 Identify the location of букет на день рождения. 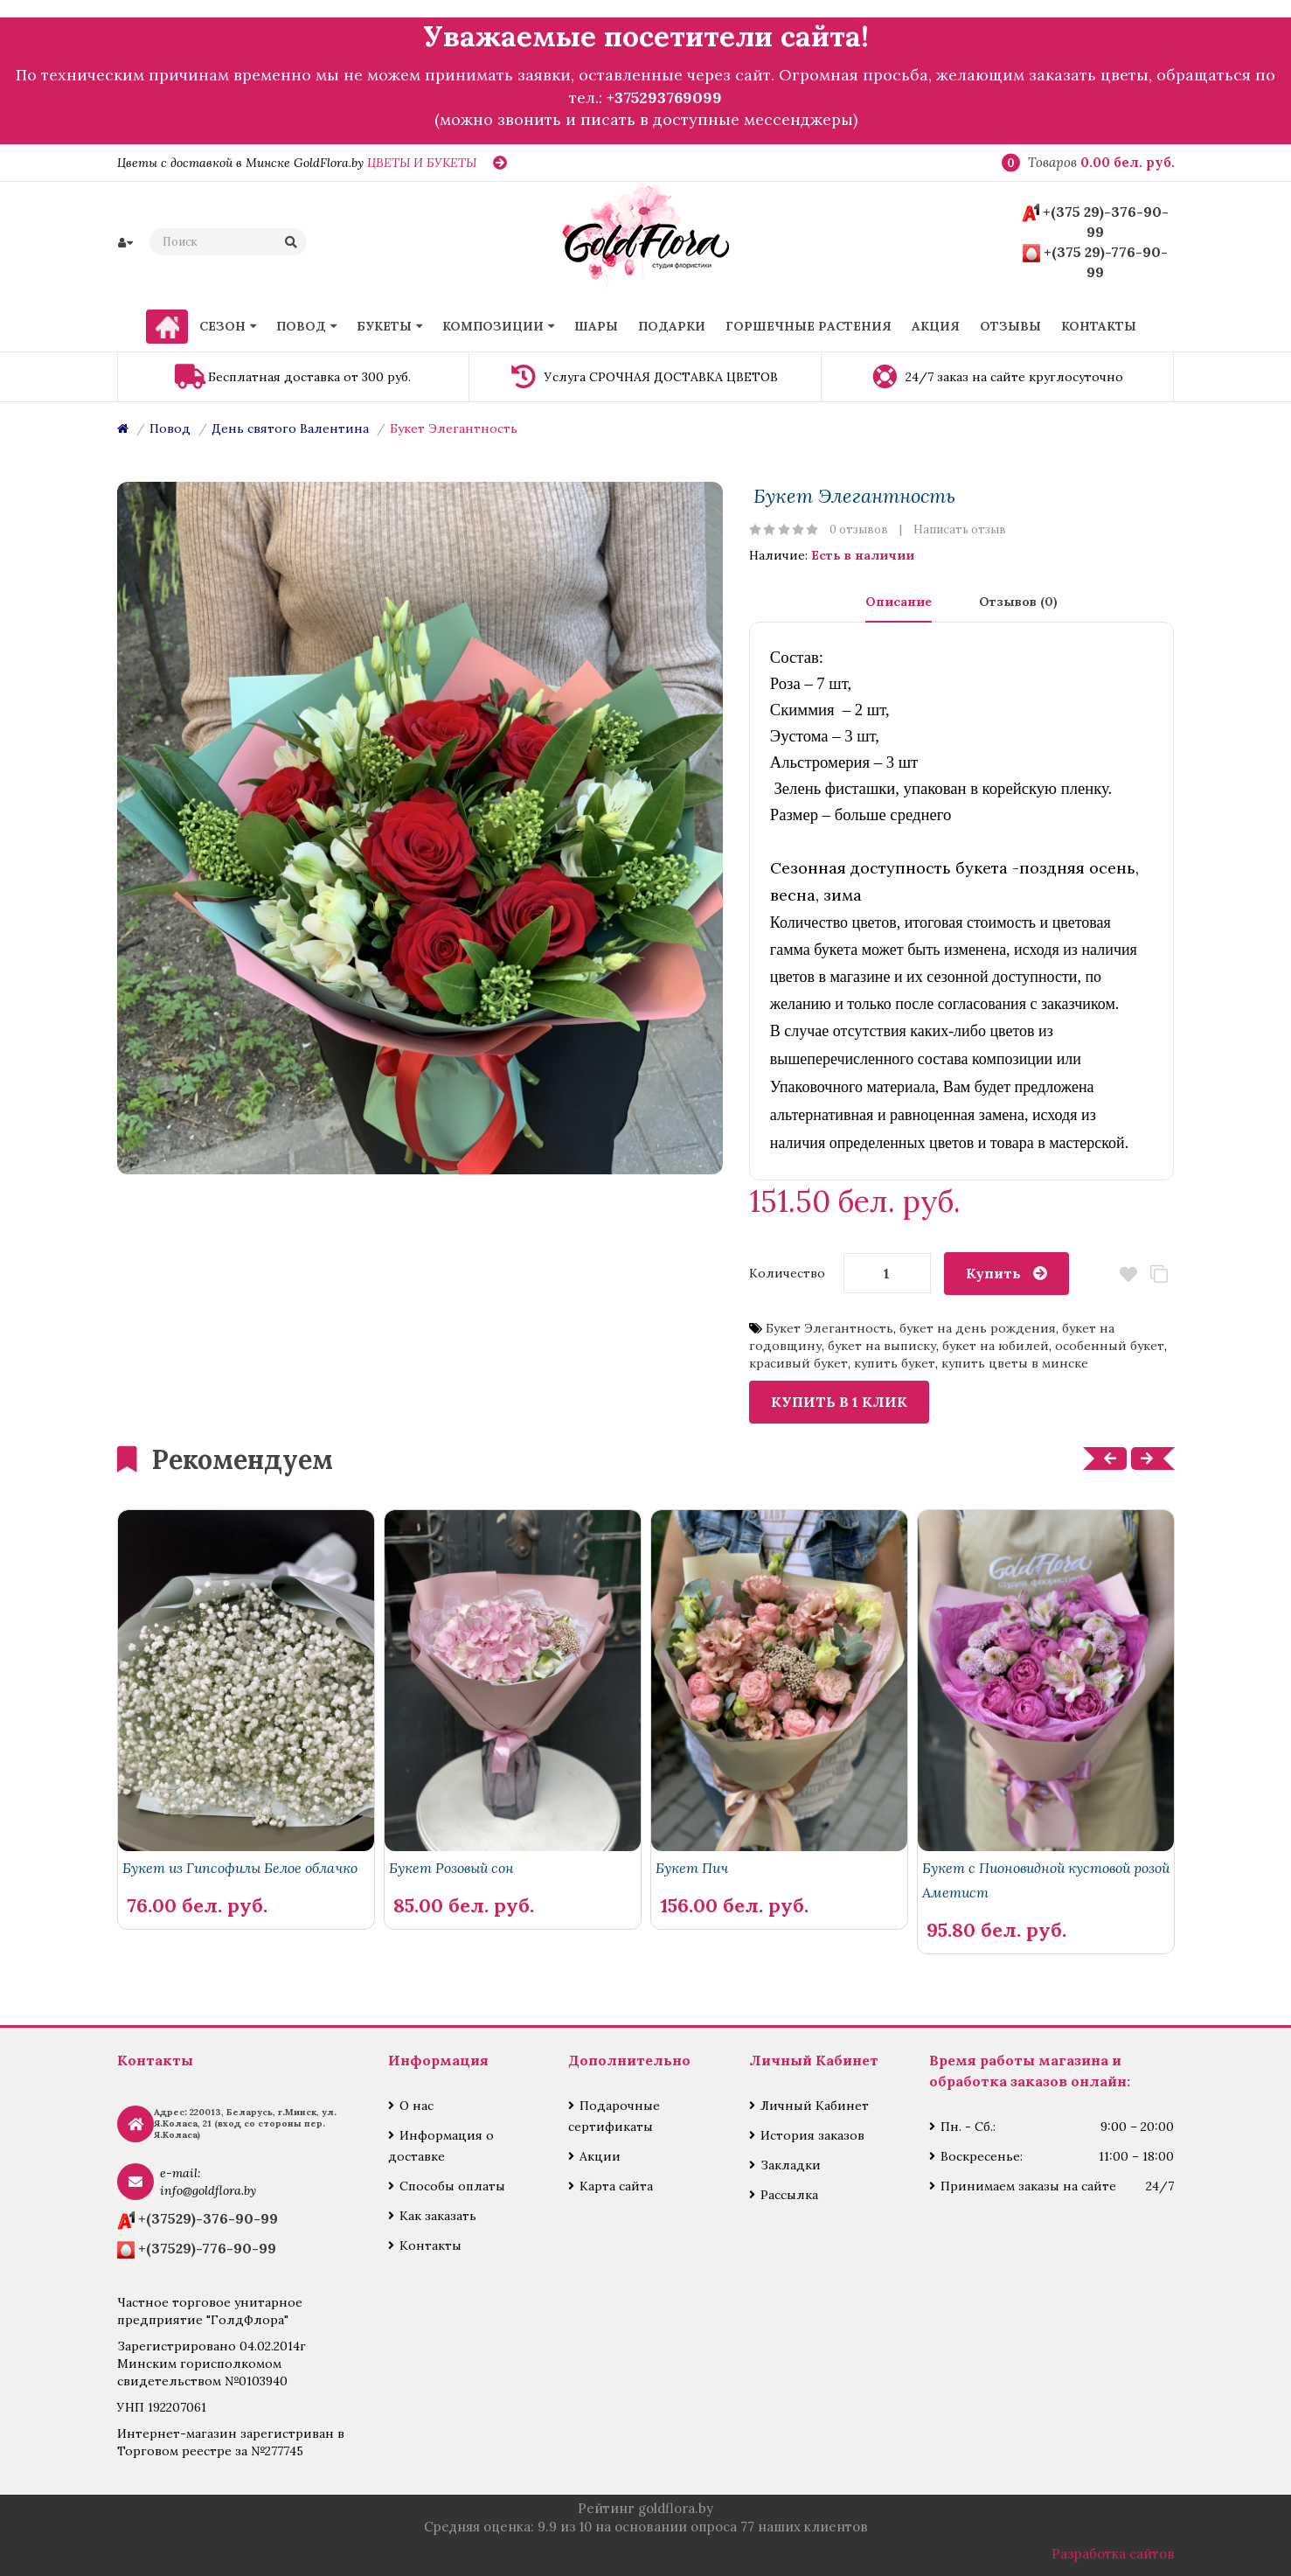
(977, 1328).